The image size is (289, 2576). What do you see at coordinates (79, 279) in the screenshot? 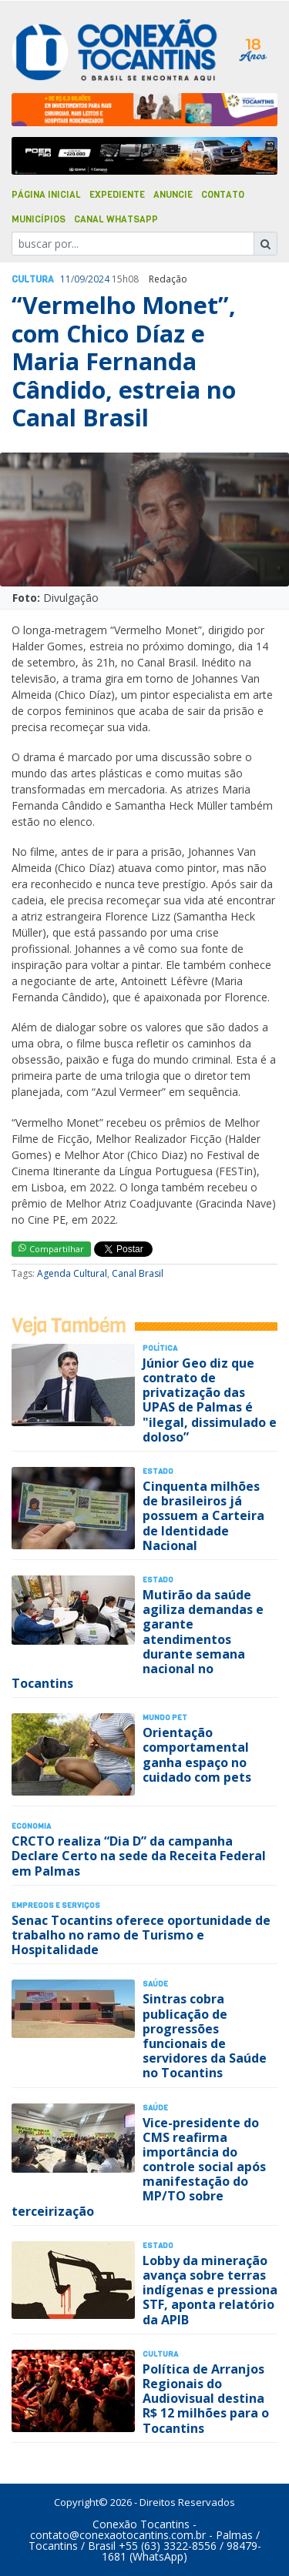
I see `09` at bounding box center [79, 279].